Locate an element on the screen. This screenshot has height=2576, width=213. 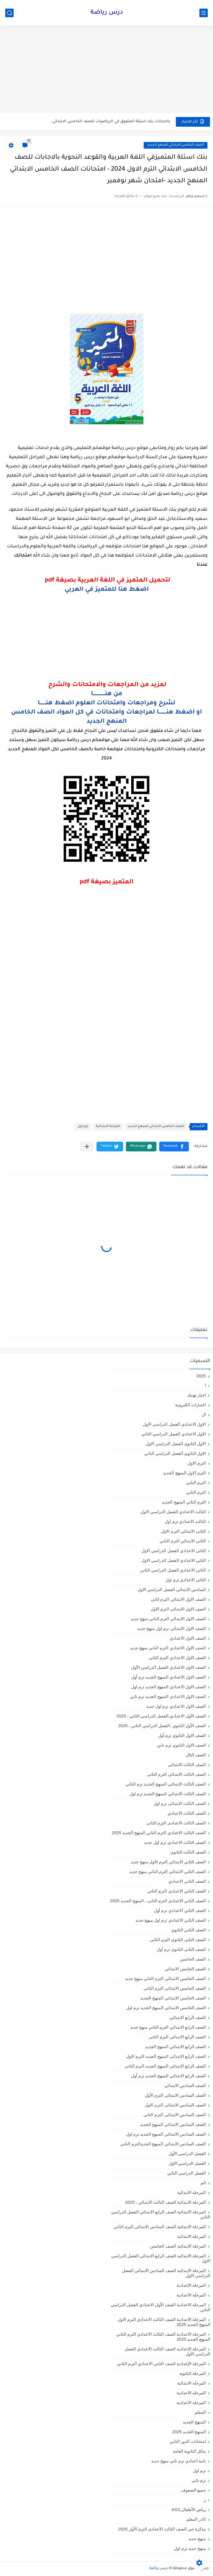
المرحلة الاعدادية الصف الثالث الاعدادي الترم الاول المنهج الجديد 2025 is located at coordinates (164, 2322).